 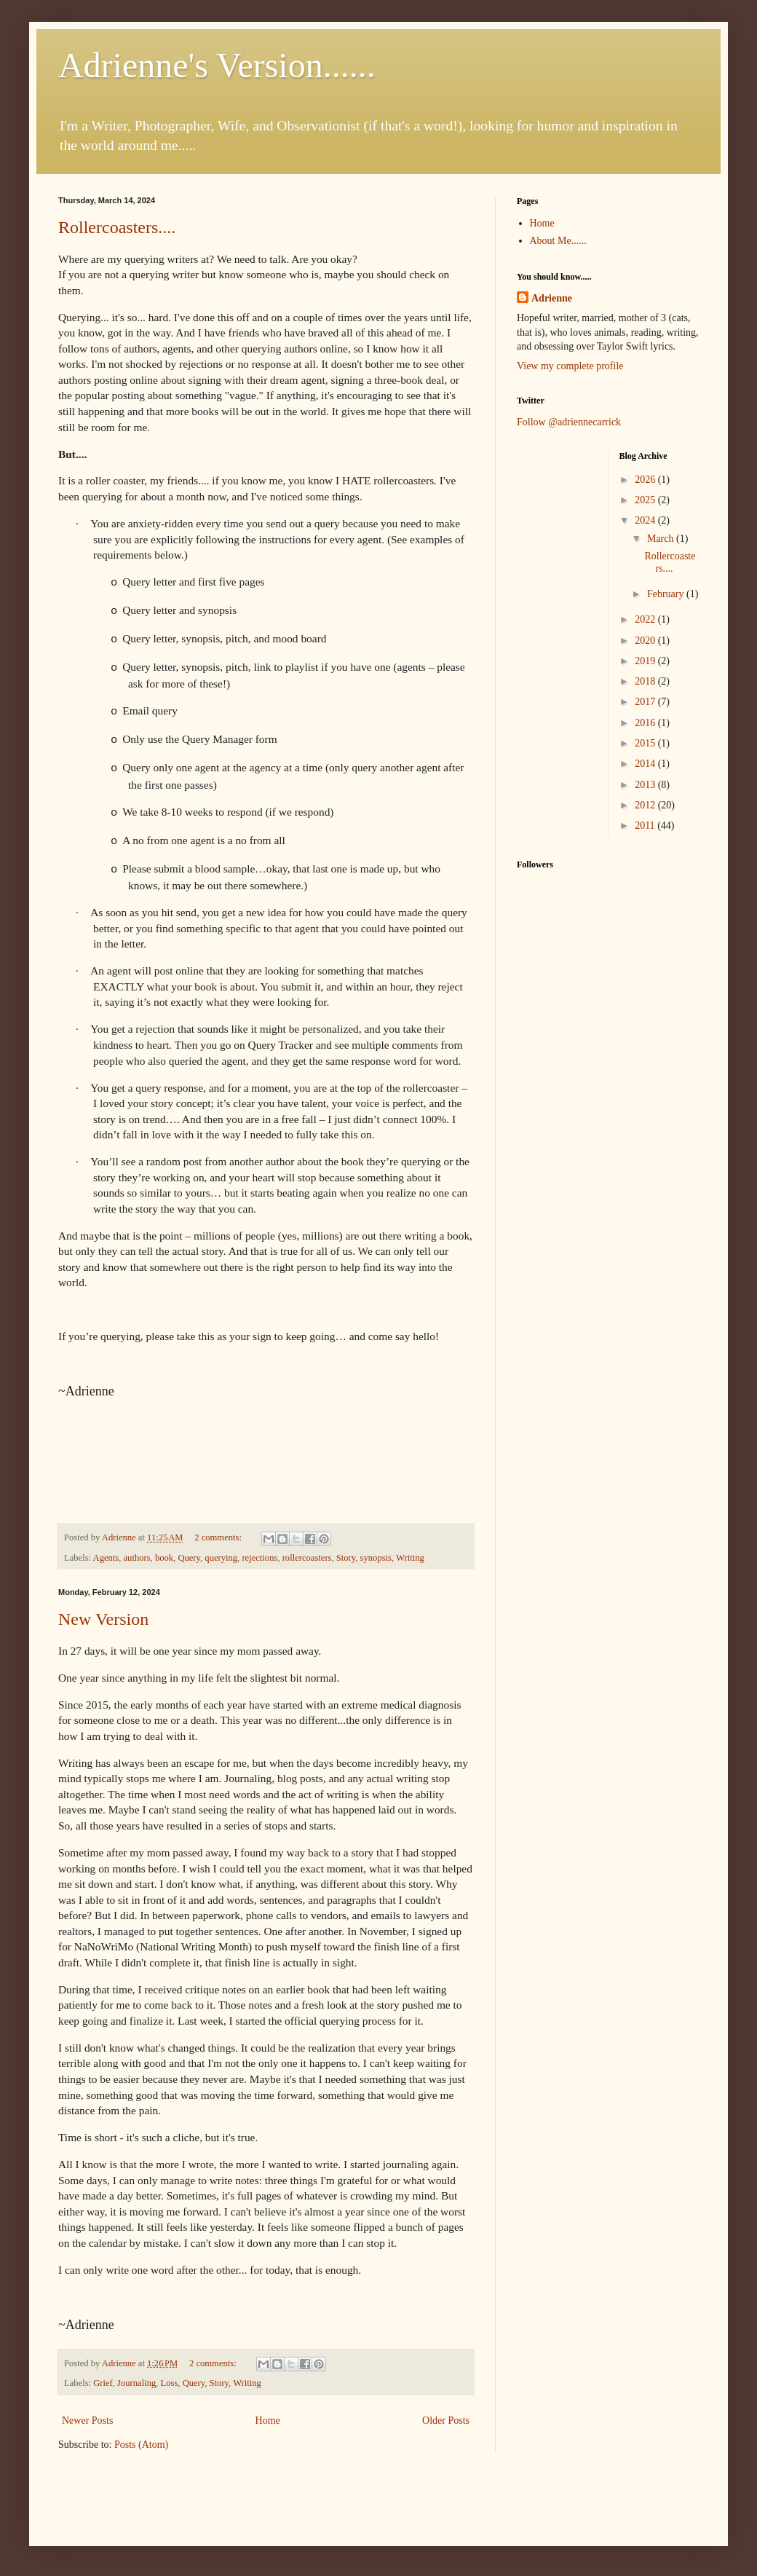 I want to click on 2019, so click(x=646, y=660).